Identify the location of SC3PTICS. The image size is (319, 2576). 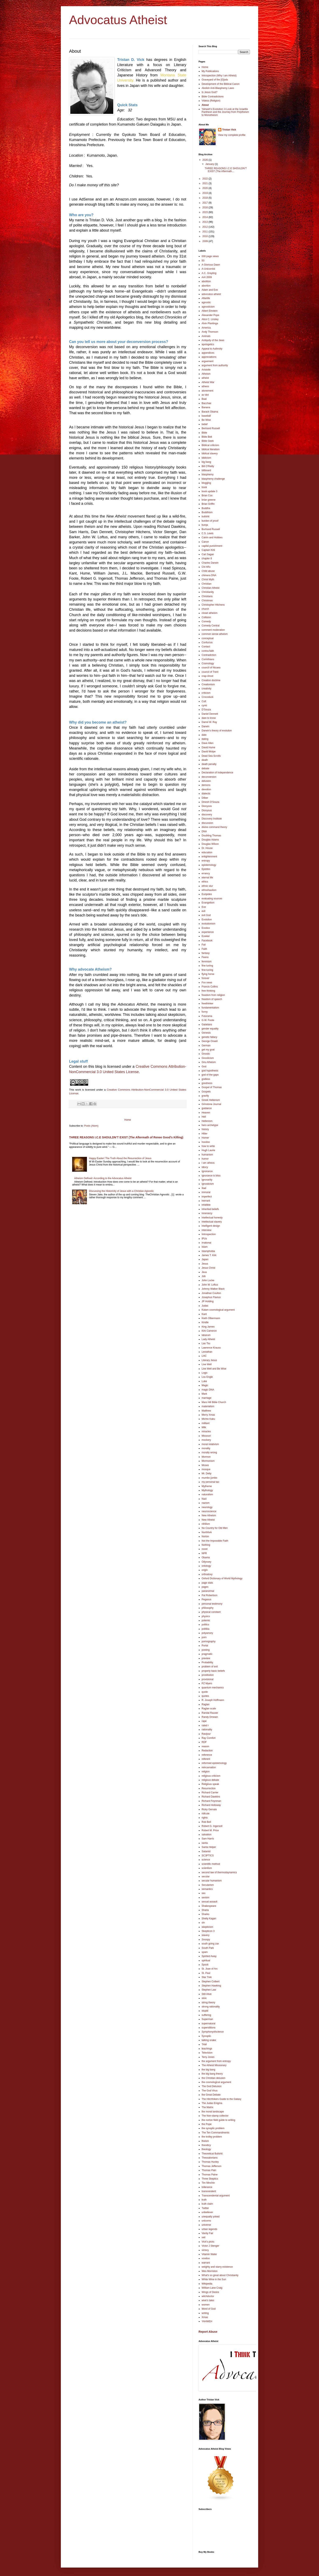
(208, 1855).